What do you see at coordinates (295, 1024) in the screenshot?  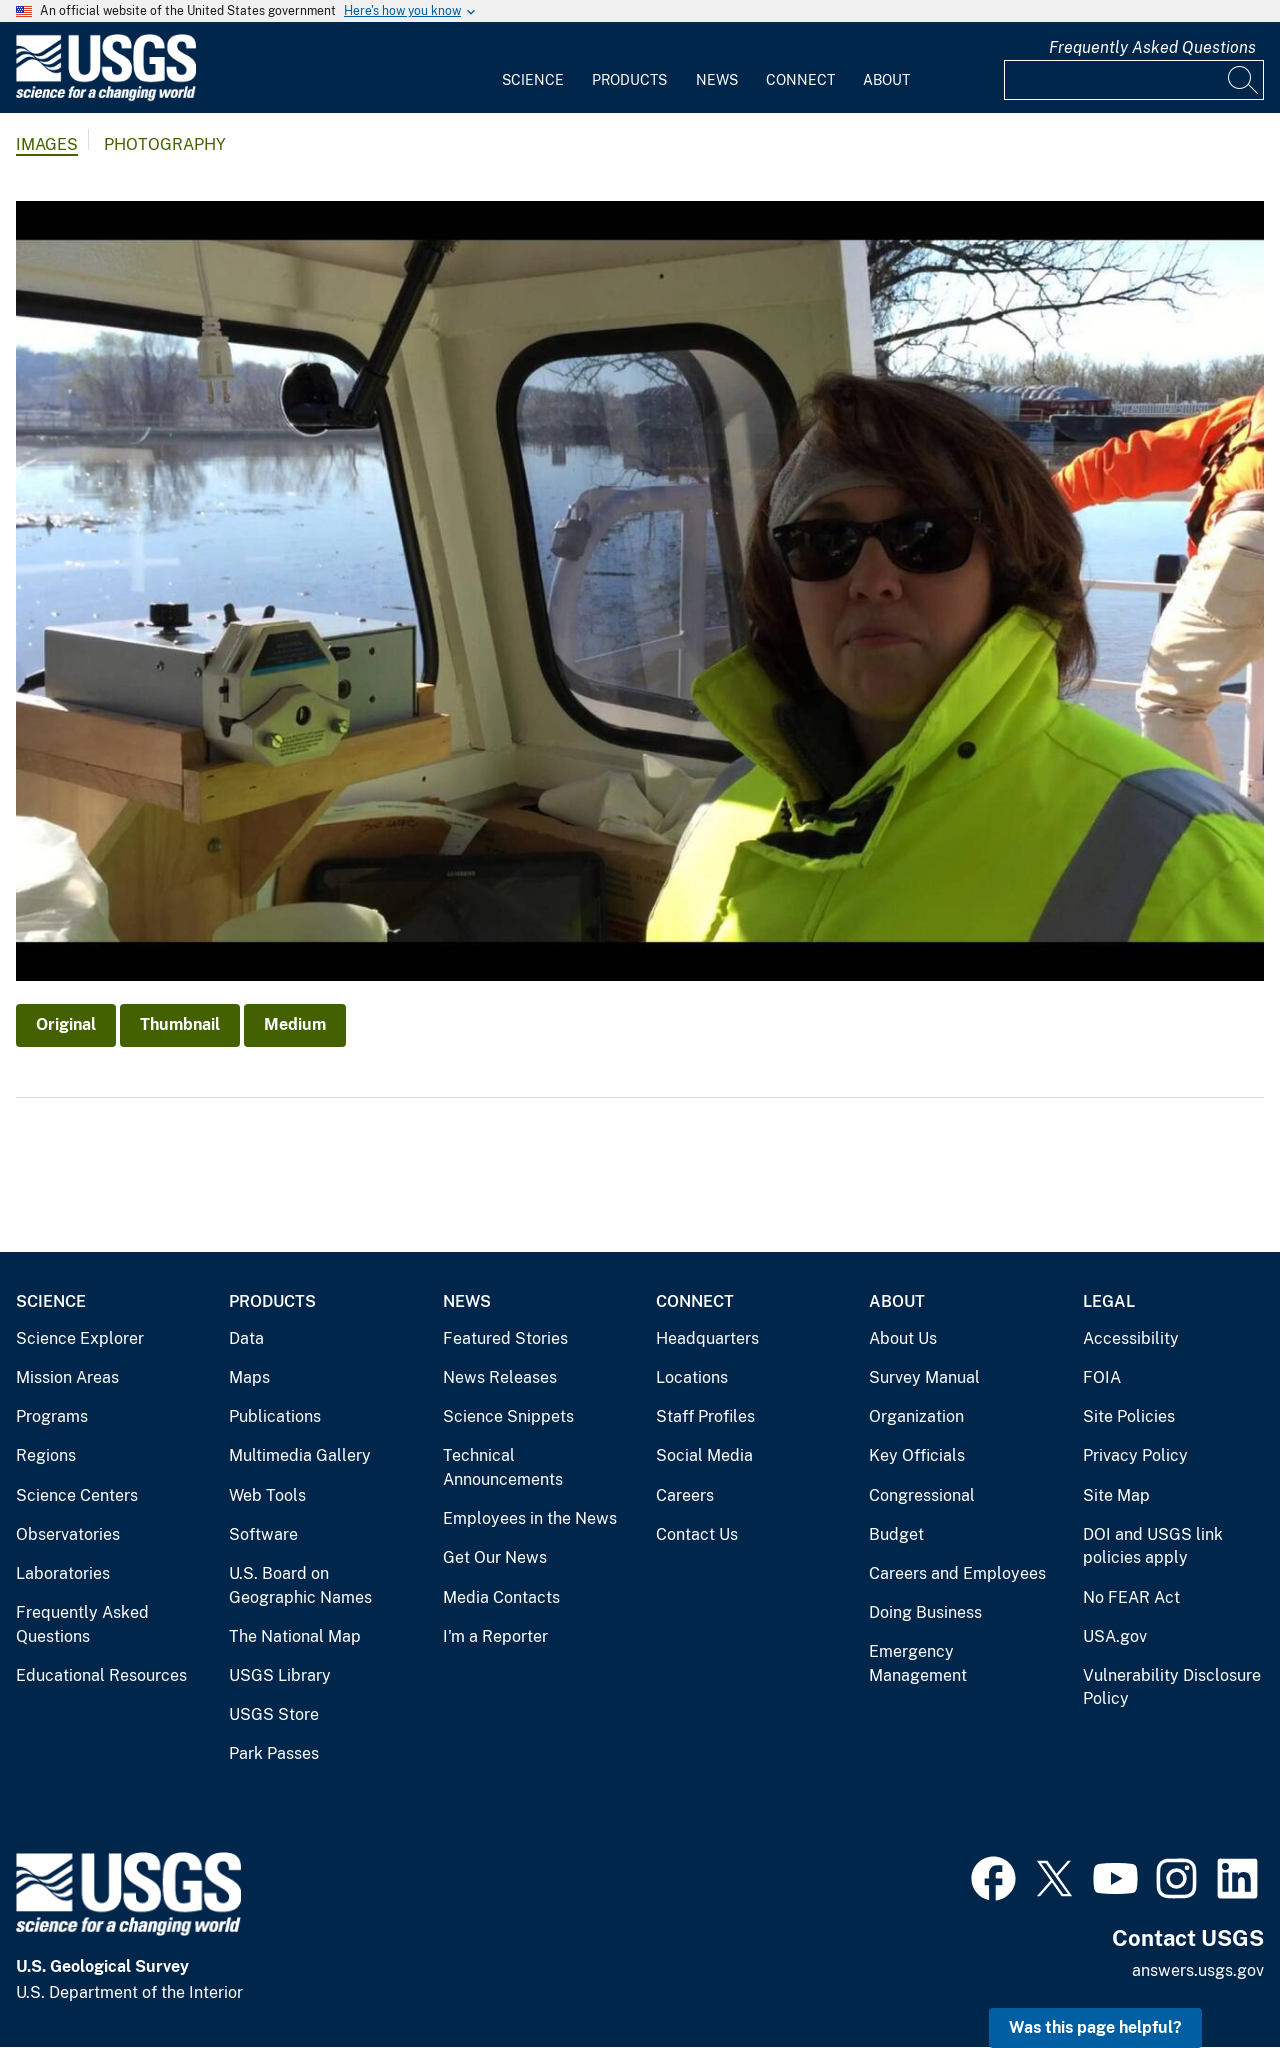 I see `Medium` at bounding box center [295, 1024].